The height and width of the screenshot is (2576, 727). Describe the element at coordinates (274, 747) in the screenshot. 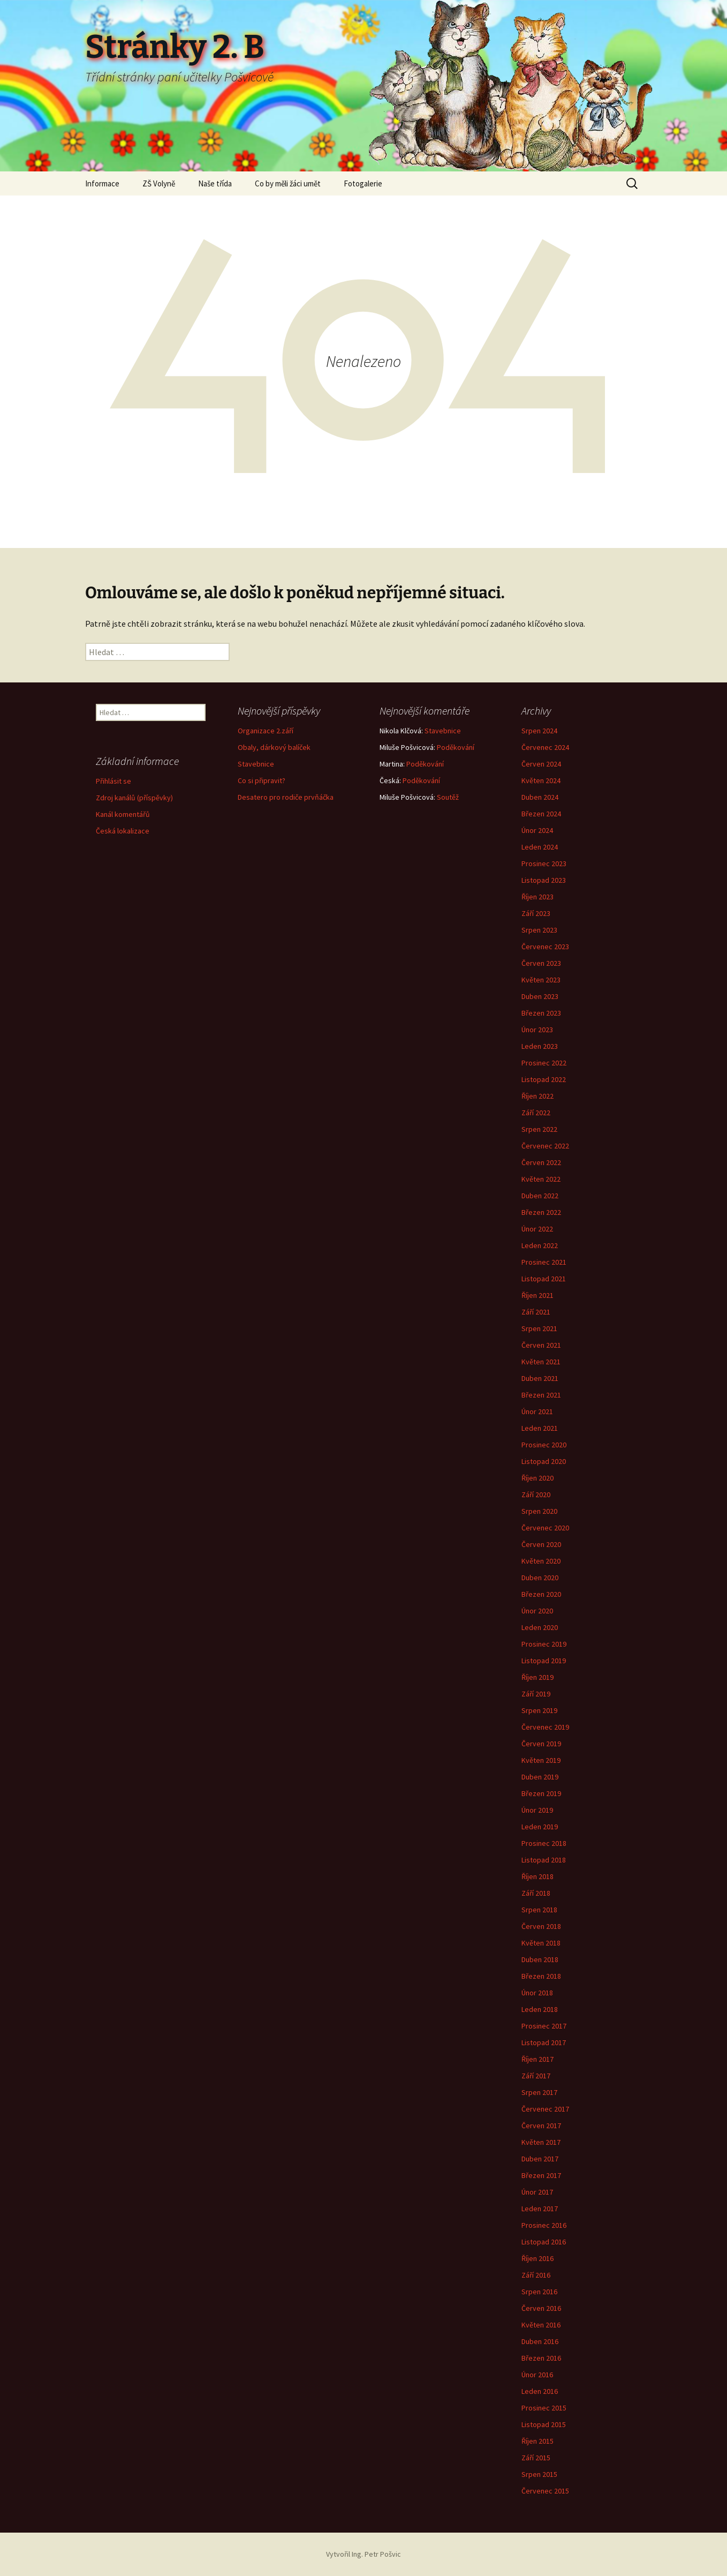

I see `Obaly, dárkový balíček` at that location.